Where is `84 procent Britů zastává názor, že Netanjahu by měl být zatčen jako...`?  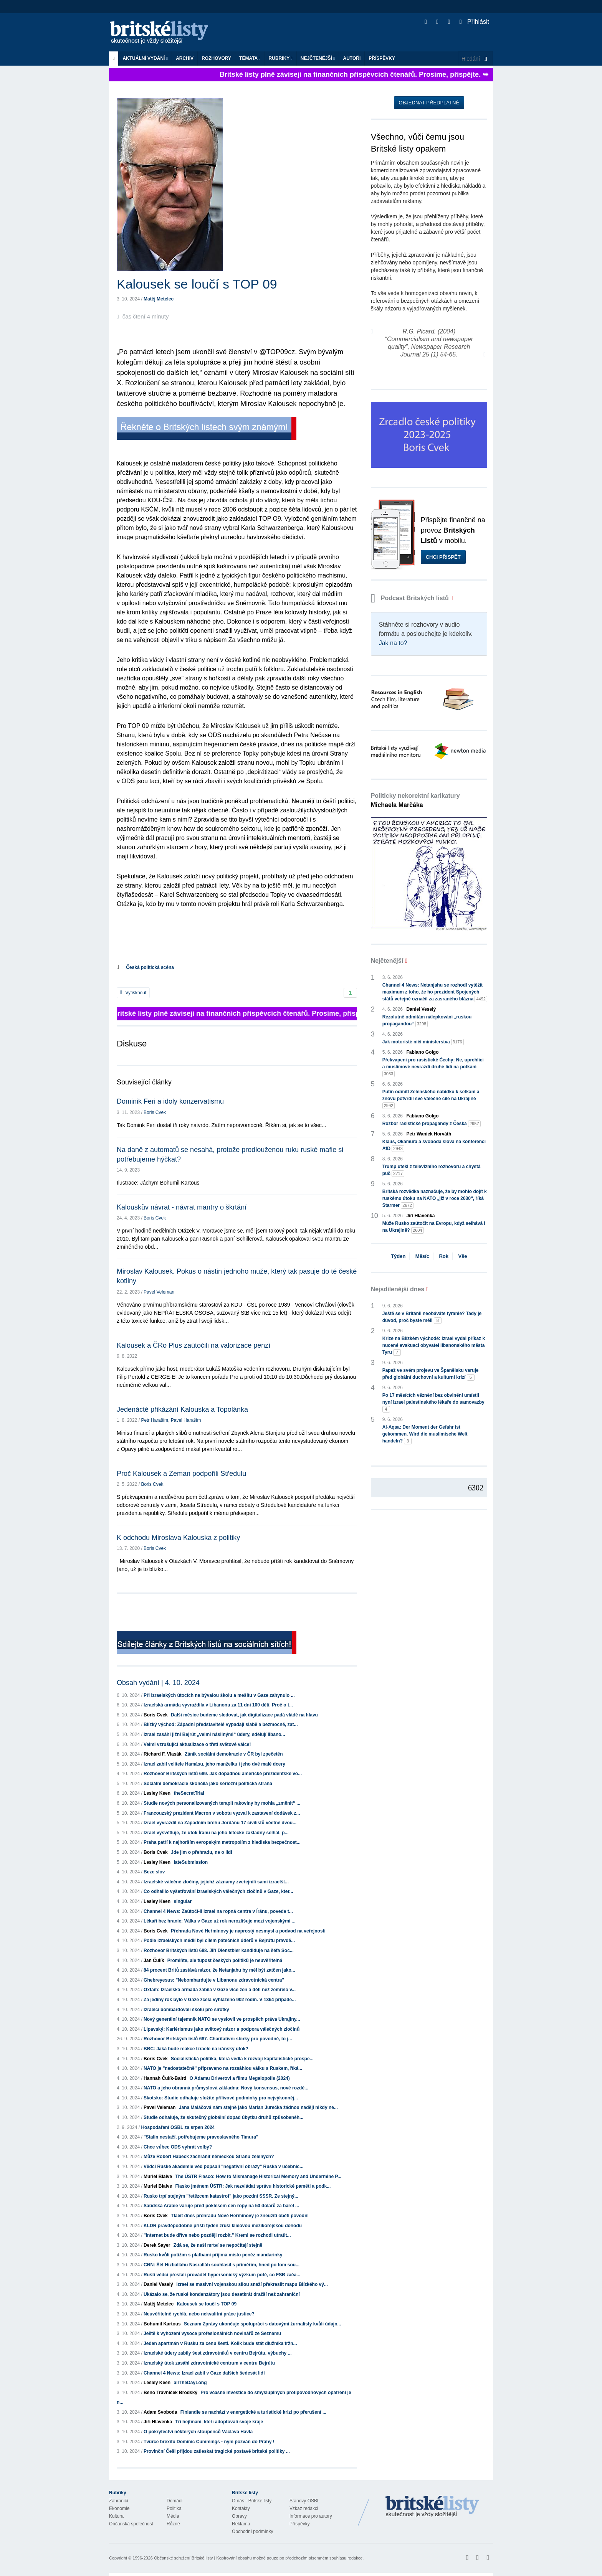
84 procent Britů zastává názor, že Netanjahu by měl být zatčen jako... is located at coordinates (219, 1970).